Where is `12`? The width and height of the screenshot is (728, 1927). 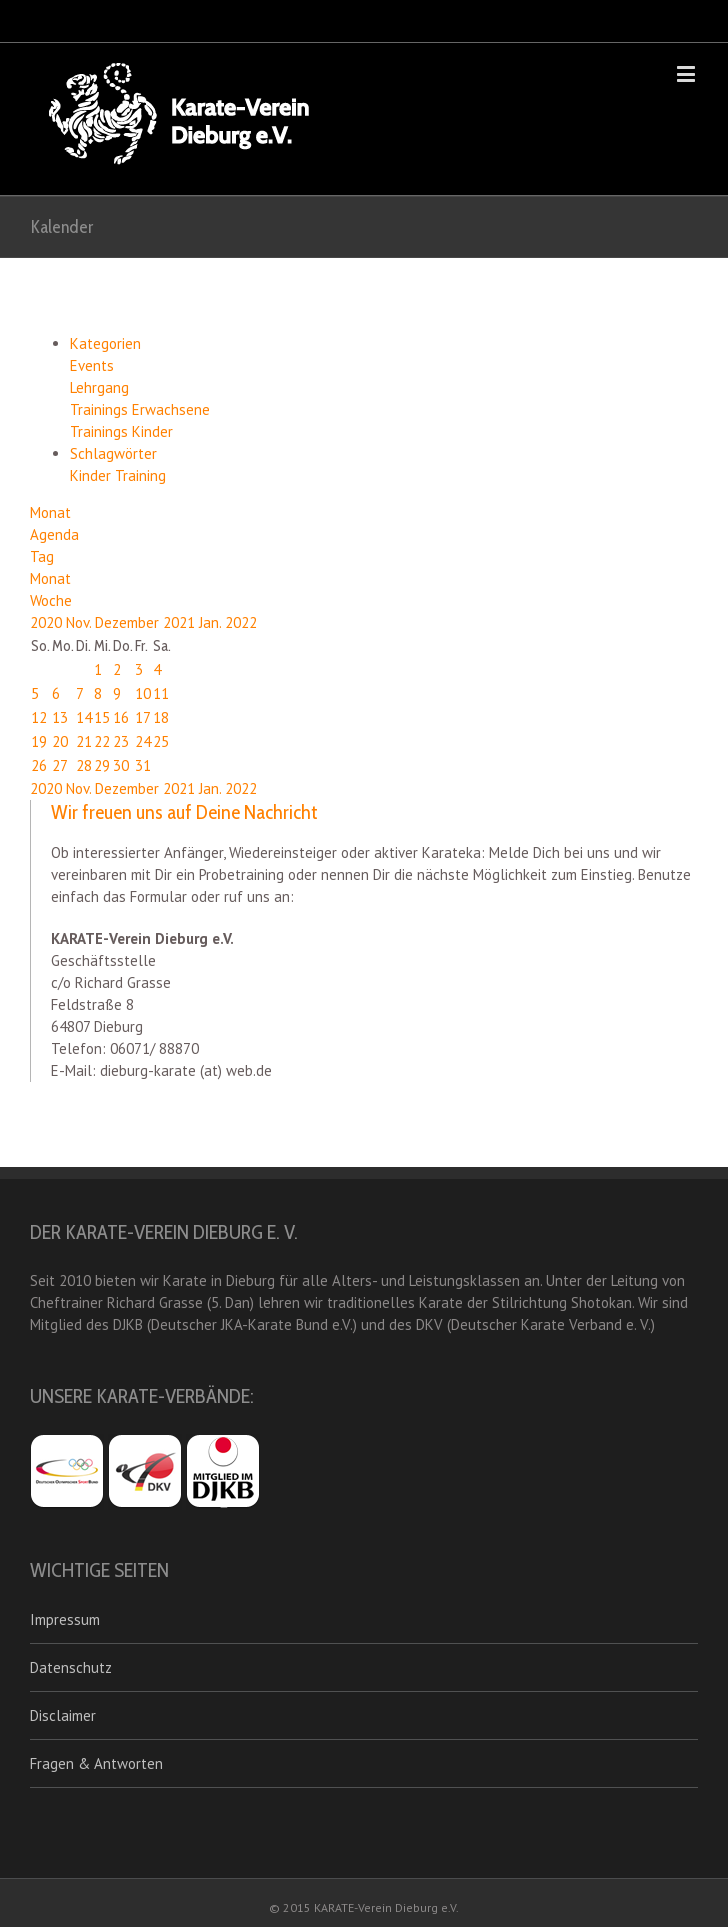
12 is located at coordinates (39, 717).